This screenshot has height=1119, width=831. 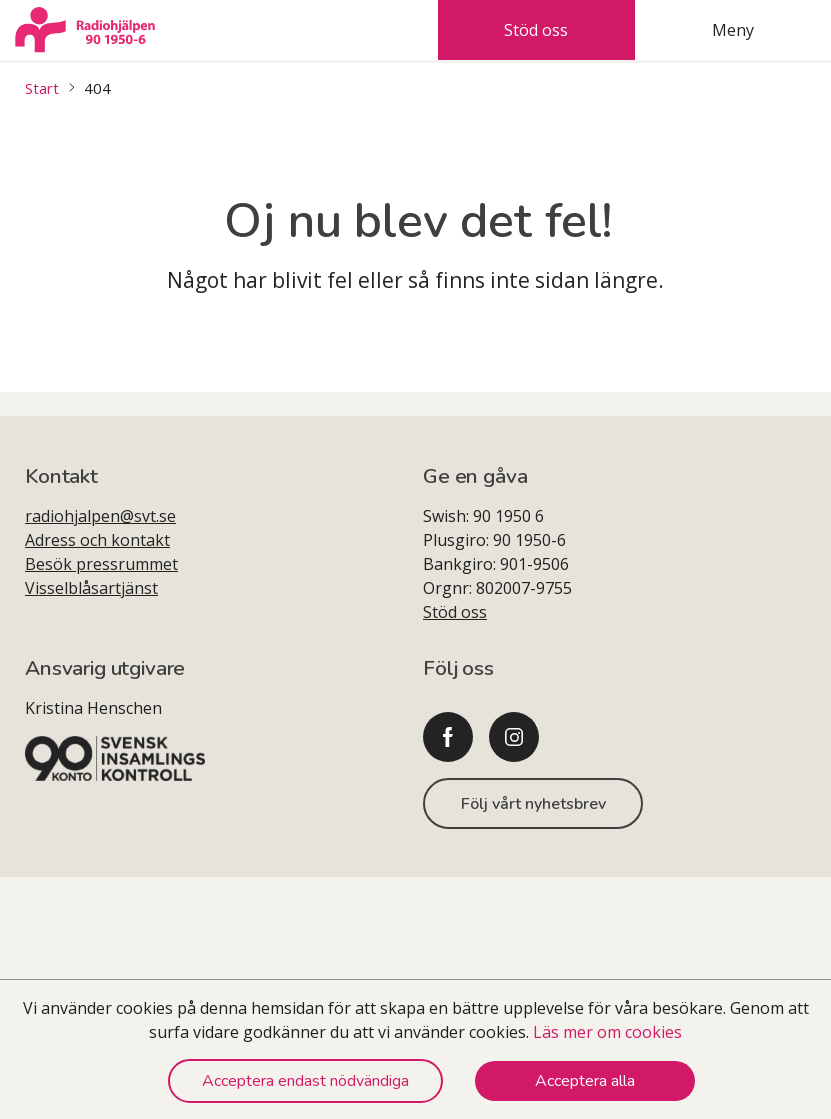 I want to click on Stöd oss, so click(x=455, y=612).